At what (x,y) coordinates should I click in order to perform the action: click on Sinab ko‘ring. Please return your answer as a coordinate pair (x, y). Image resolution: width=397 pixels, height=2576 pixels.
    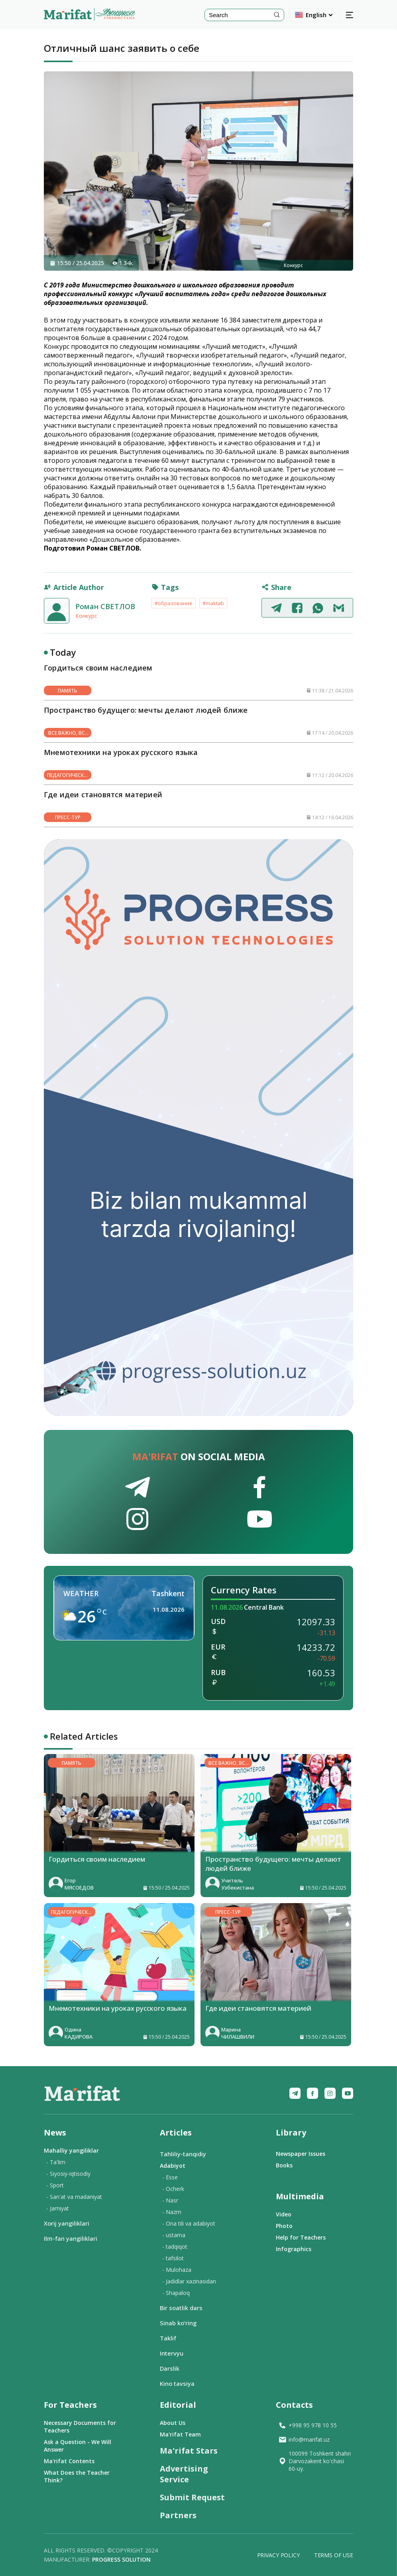
    Looking at the image, I should click on (178, 2323).